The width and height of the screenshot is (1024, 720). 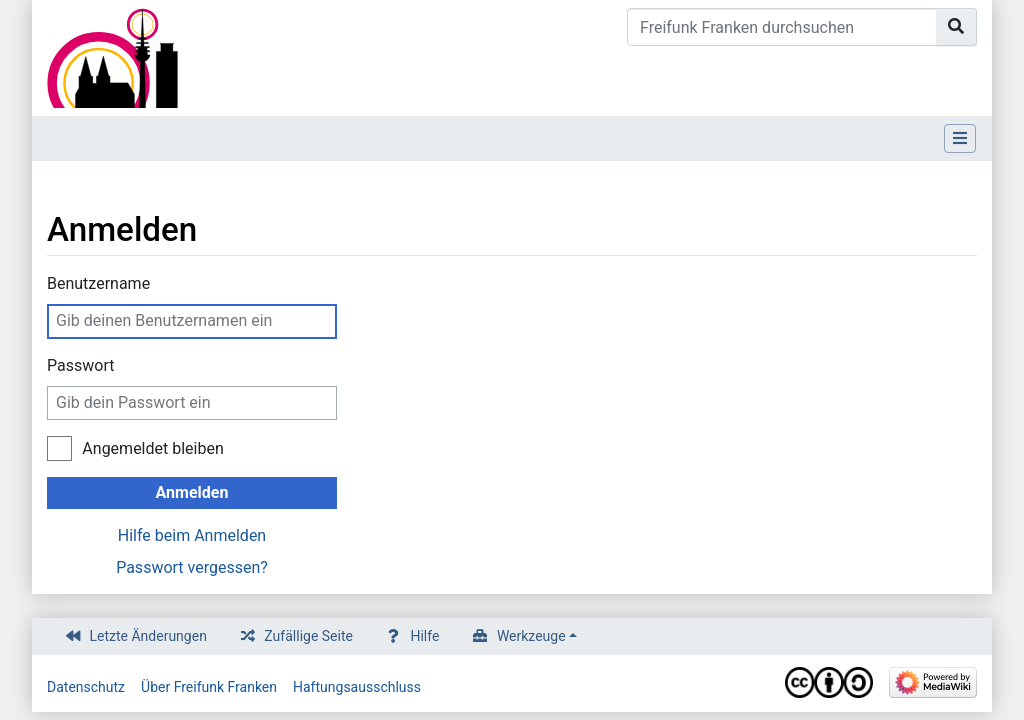 I want to click on Hilfe beim Anmelden, so click(x=192, y=535).